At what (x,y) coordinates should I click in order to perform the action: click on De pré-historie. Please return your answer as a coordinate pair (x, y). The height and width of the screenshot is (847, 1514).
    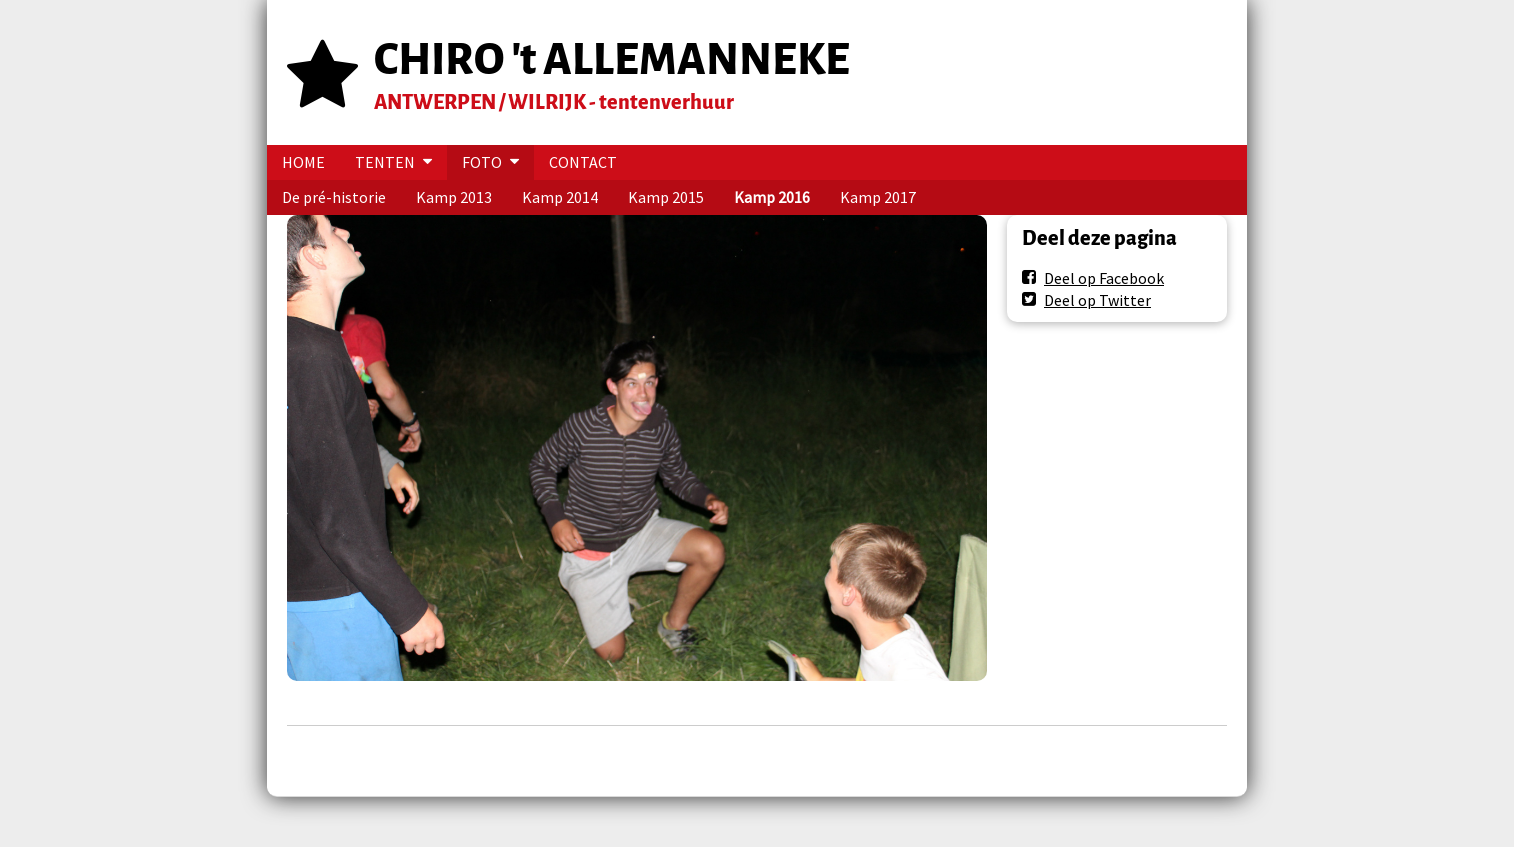
    Looking at the image, I should click on (334, 197).